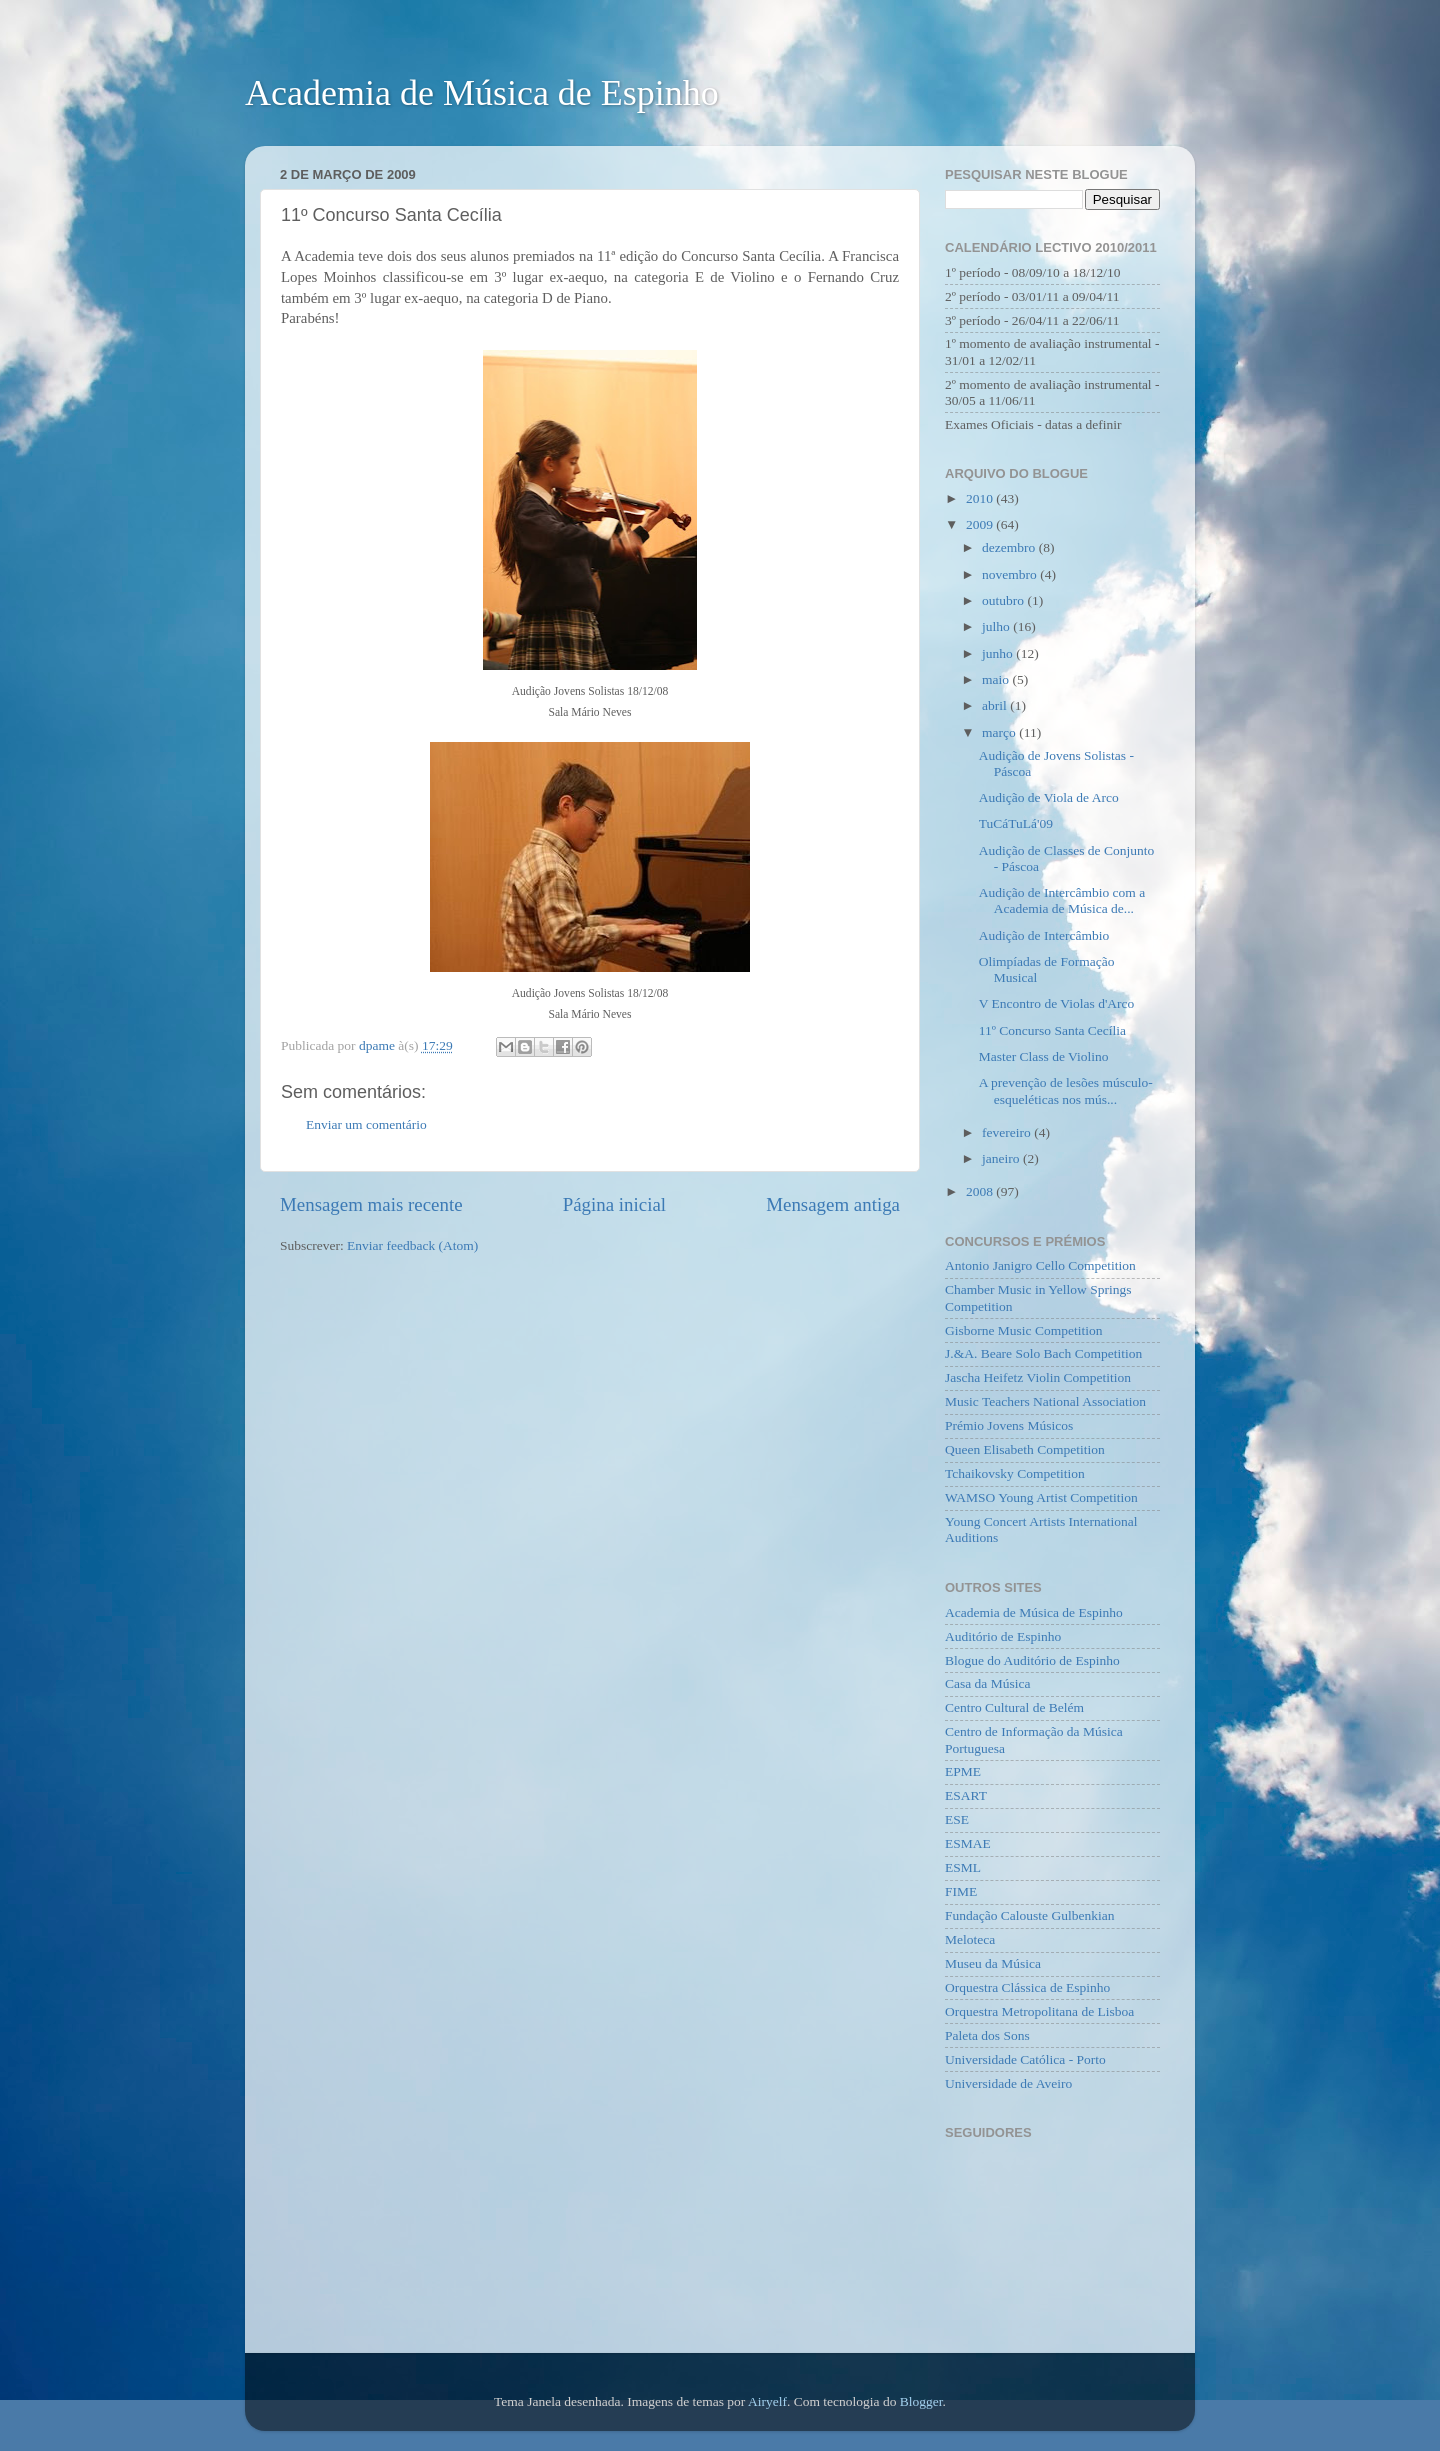 The width and height of the screenshot is (1440, 2451). Describe the element at coordinates (1015, 1473) in the screenshot. I see `Tchaikovsky Competition` at that location.